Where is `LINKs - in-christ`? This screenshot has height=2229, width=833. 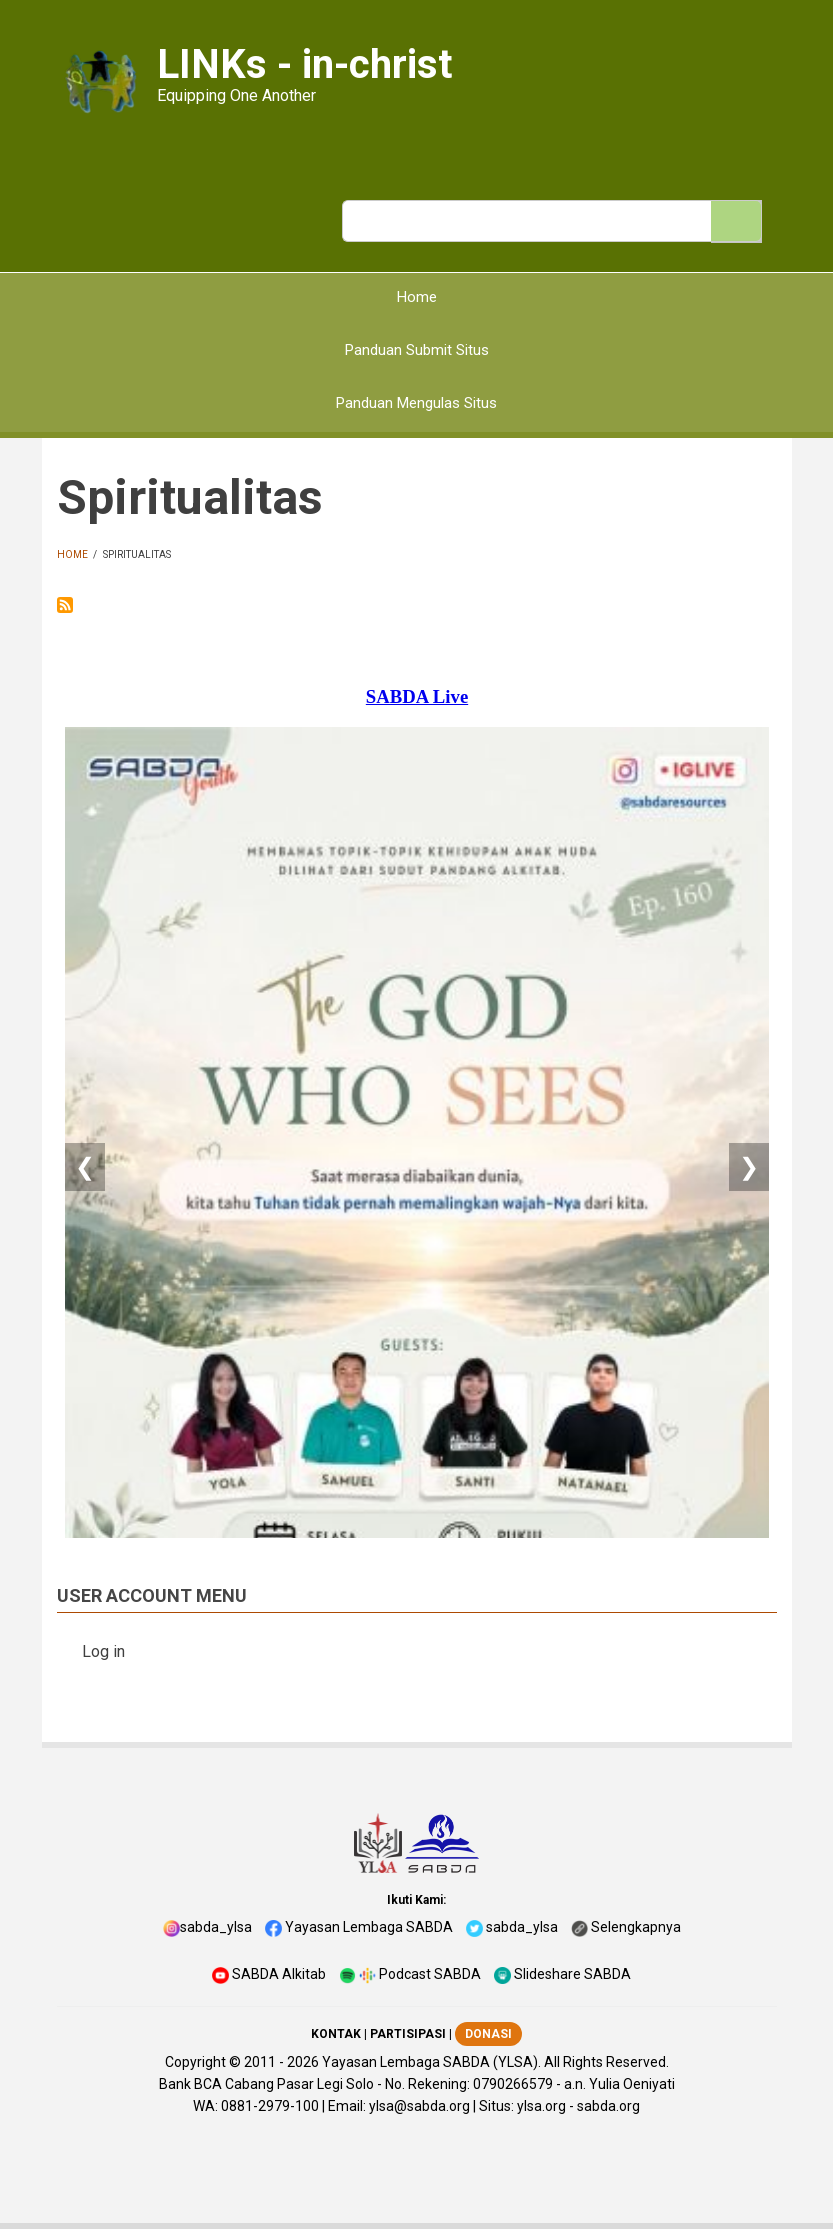
LINKs - in-christ is located at coordinates (304, 64).